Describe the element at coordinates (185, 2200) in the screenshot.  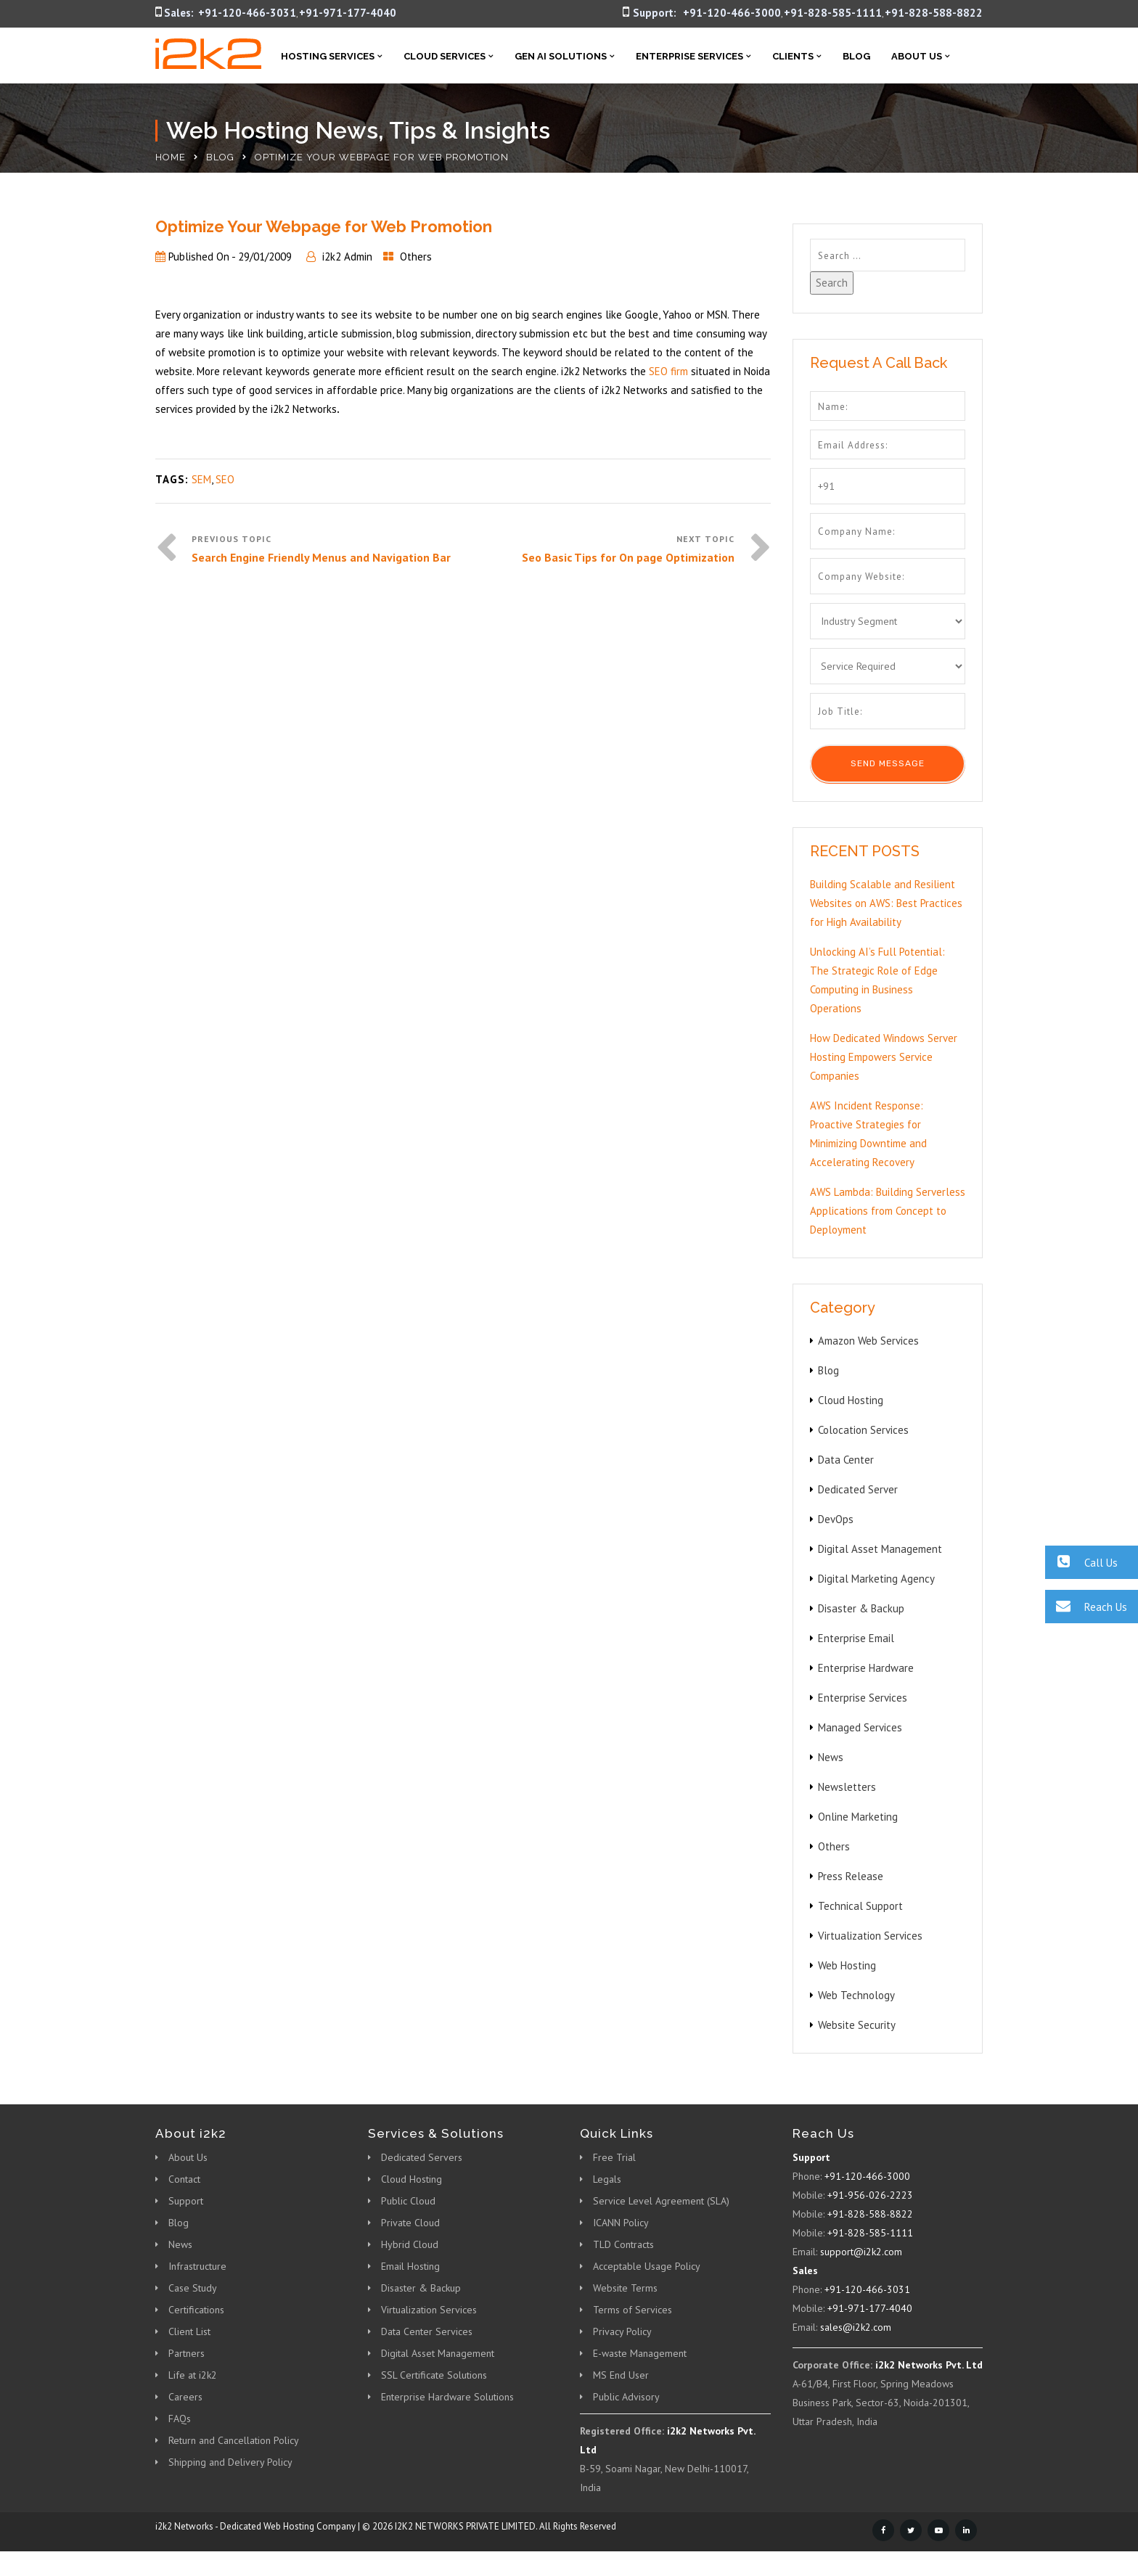
I see `Support` at that location.